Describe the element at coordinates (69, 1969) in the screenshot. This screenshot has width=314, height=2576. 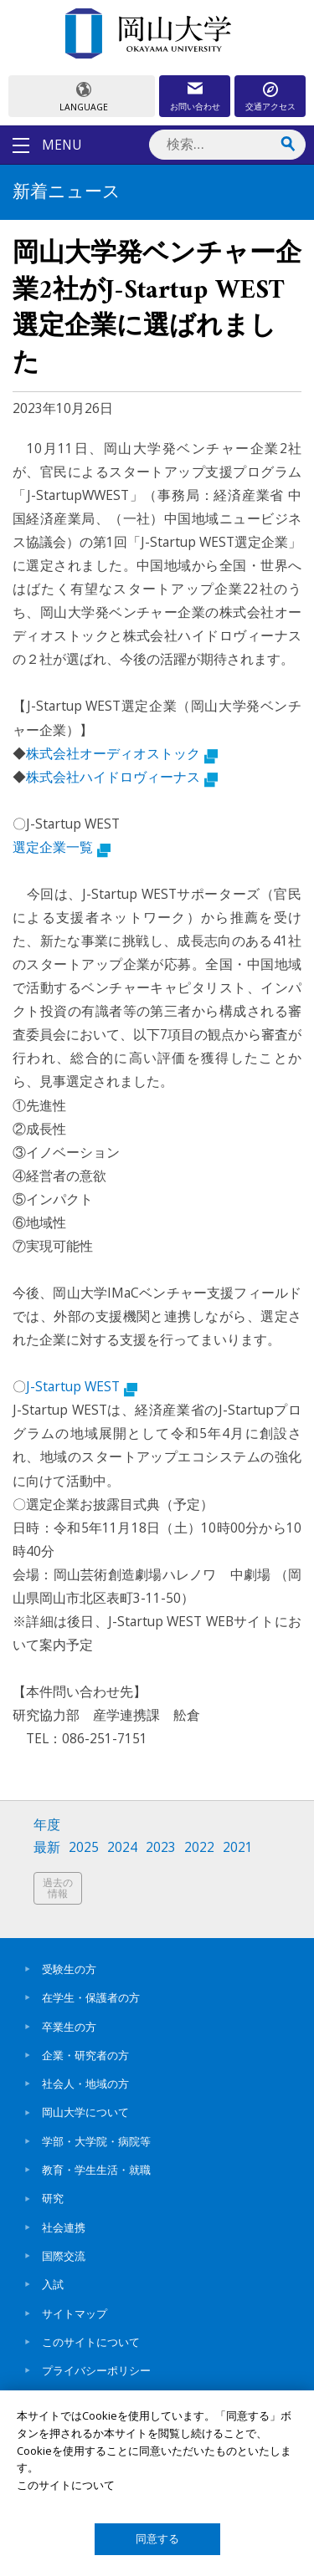
I see `受験生の方` at that location.